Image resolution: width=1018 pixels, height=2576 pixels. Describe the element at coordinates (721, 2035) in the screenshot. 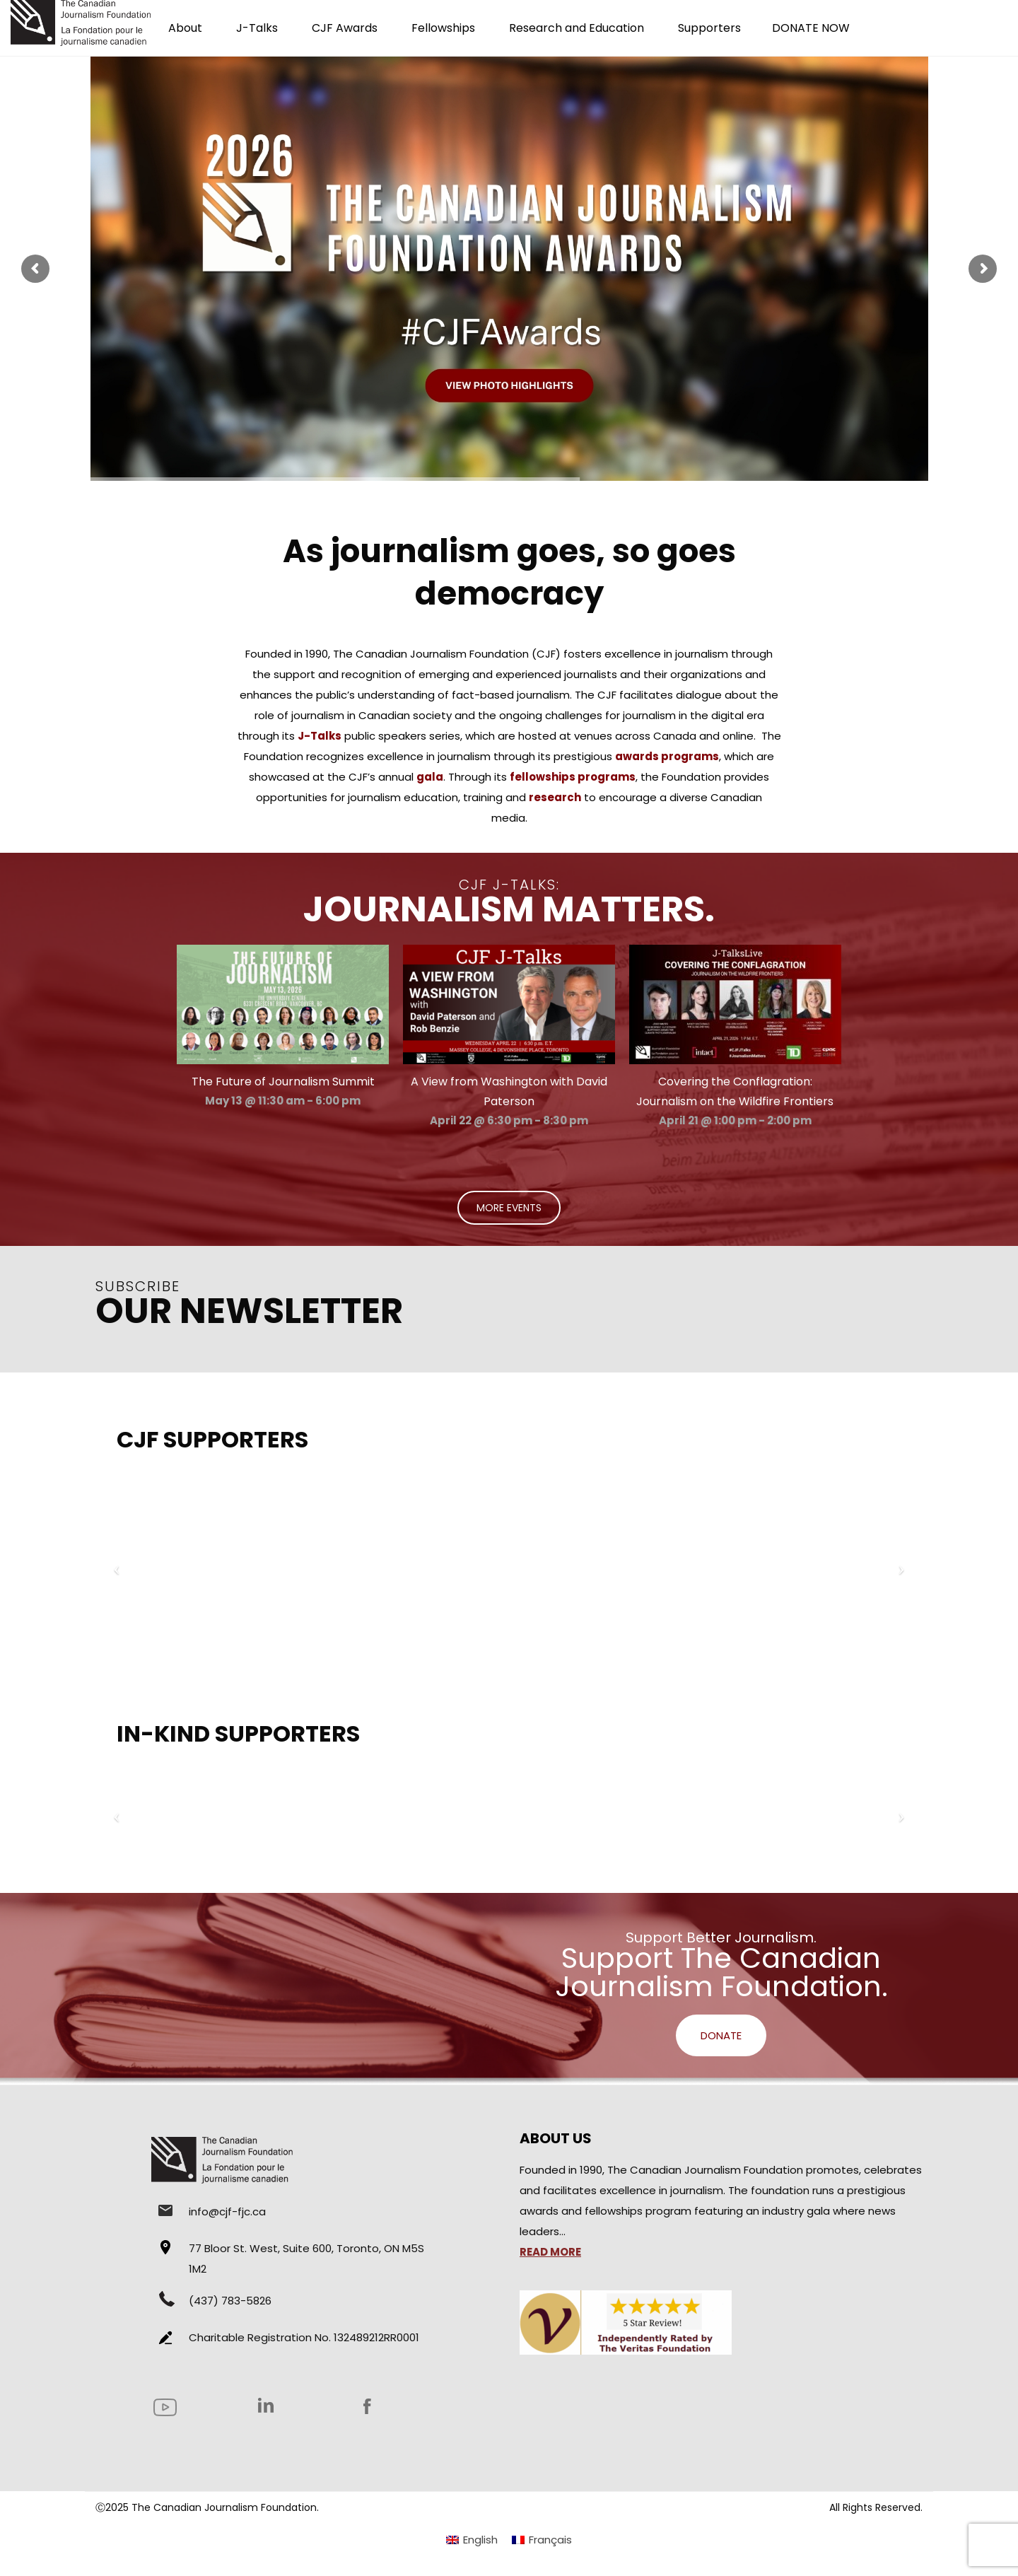

I see `DONATE` at that location.